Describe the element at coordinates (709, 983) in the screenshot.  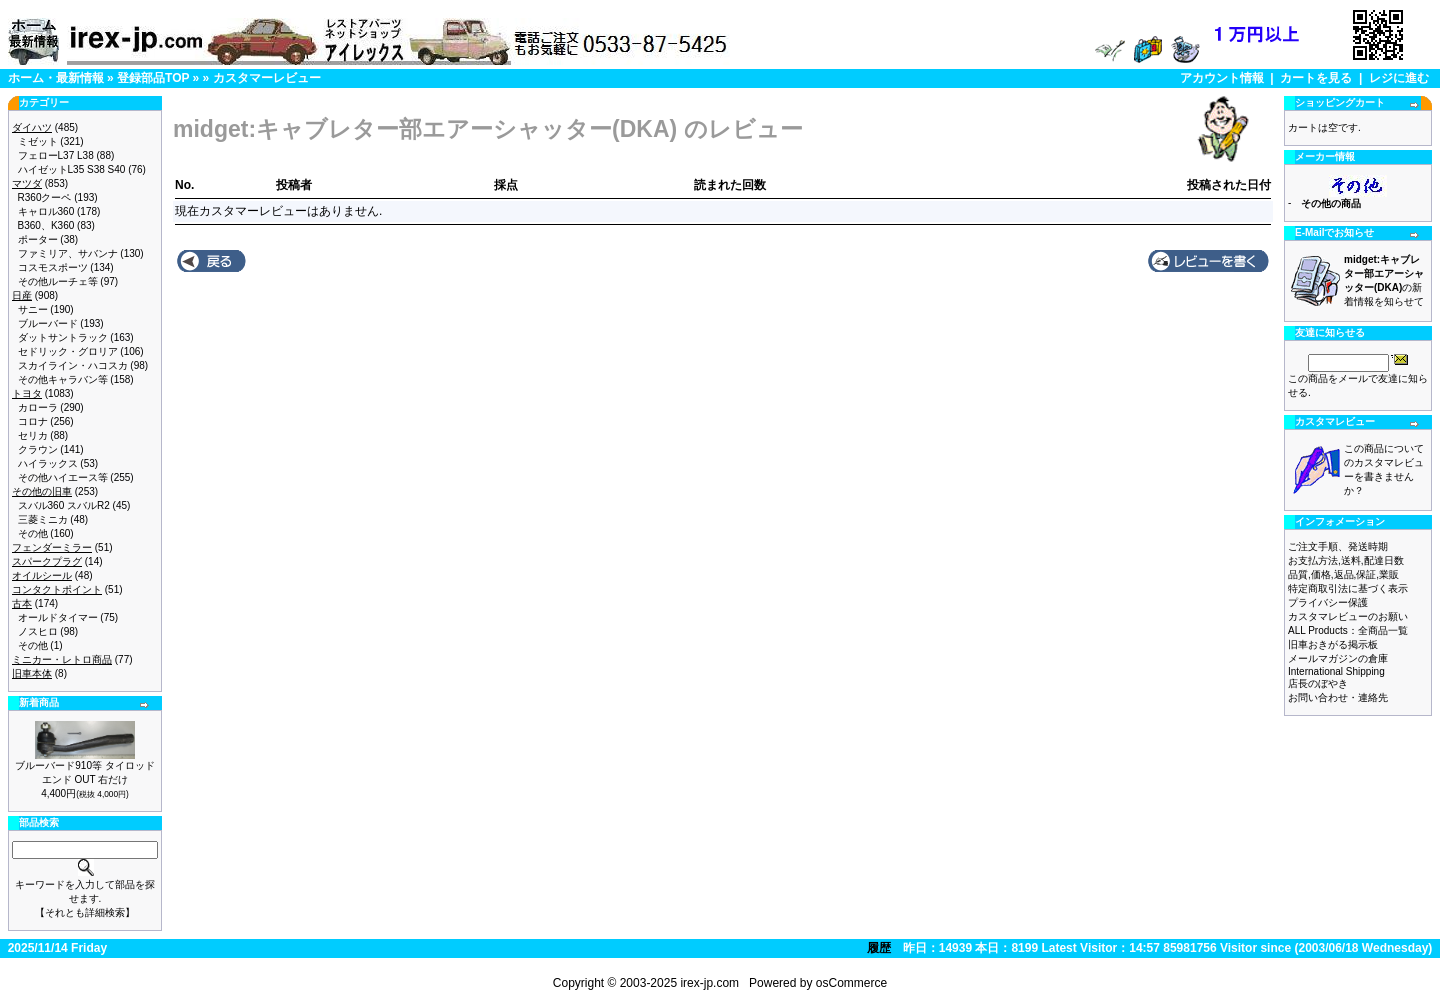
I see `irex-jp.com` at that location.